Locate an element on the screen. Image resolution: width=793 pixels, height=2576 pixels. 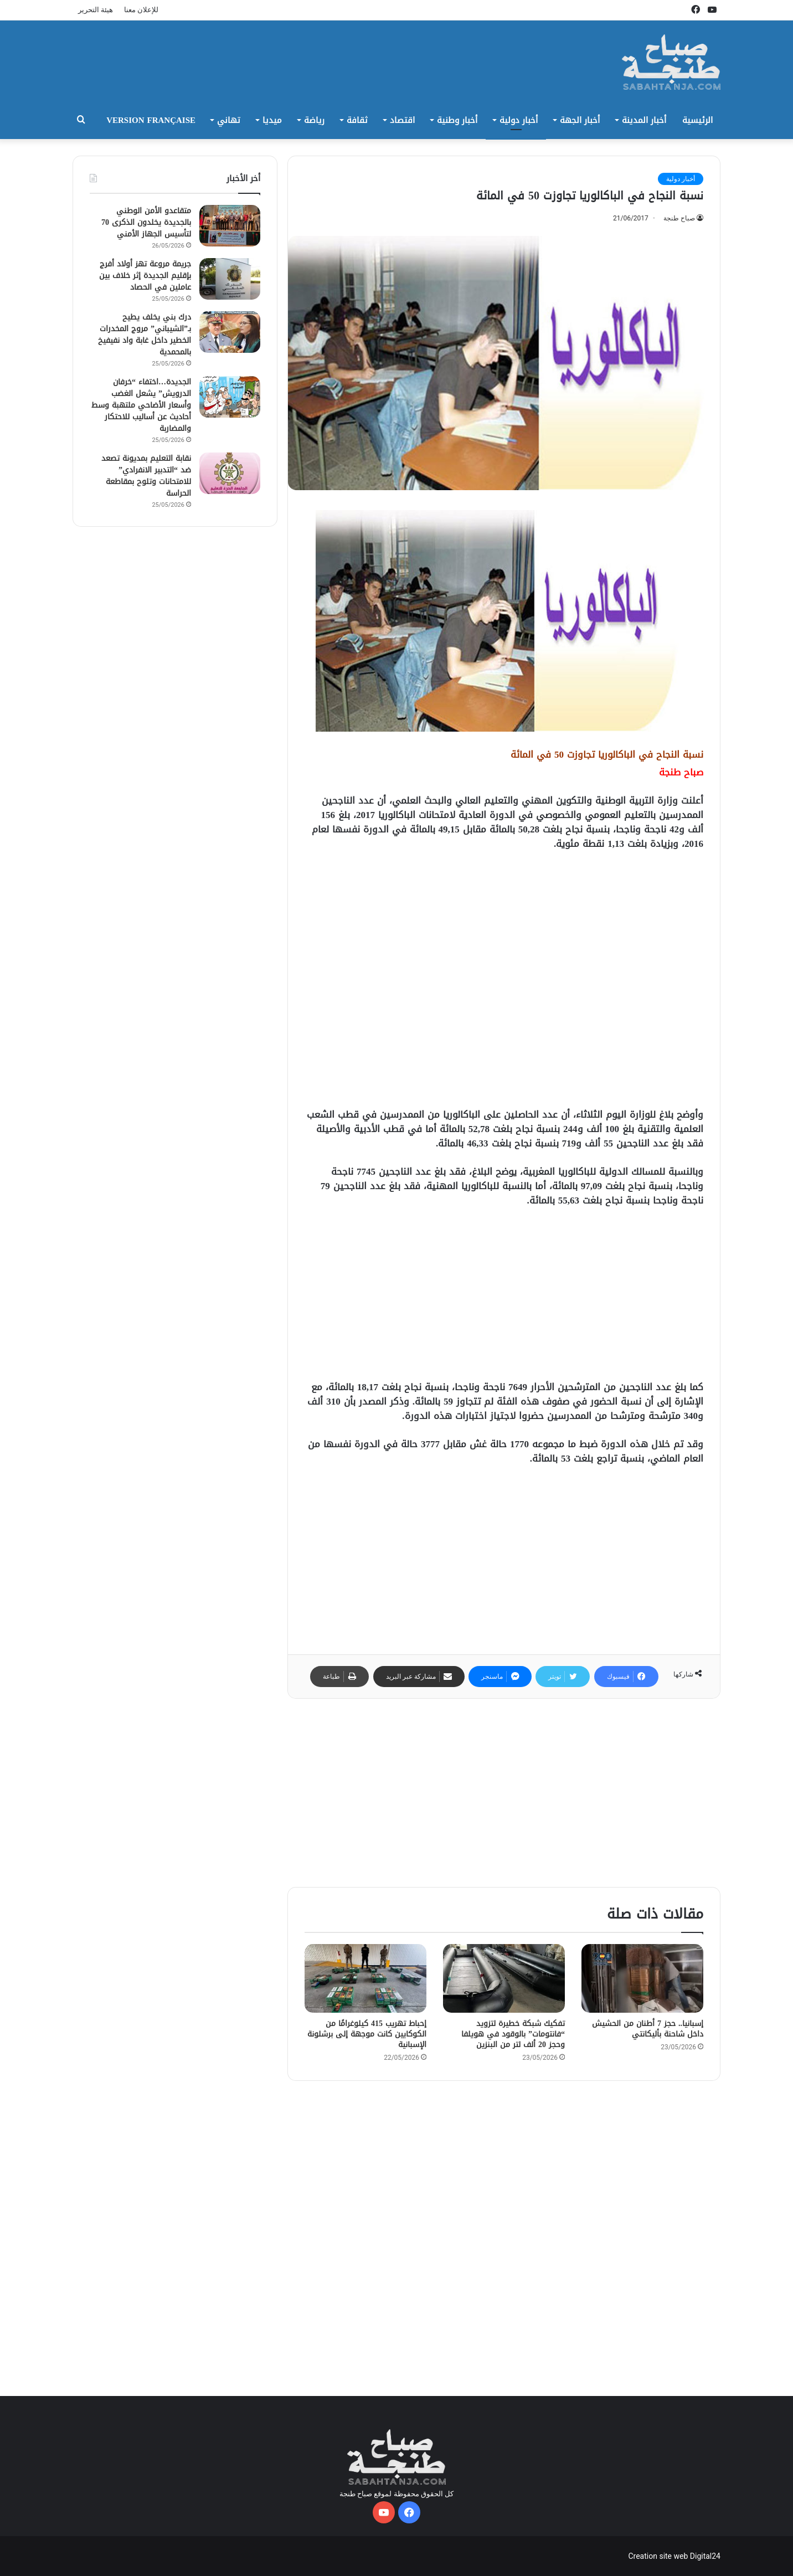
أخبار وطنية is located at coordinates (457, 120).